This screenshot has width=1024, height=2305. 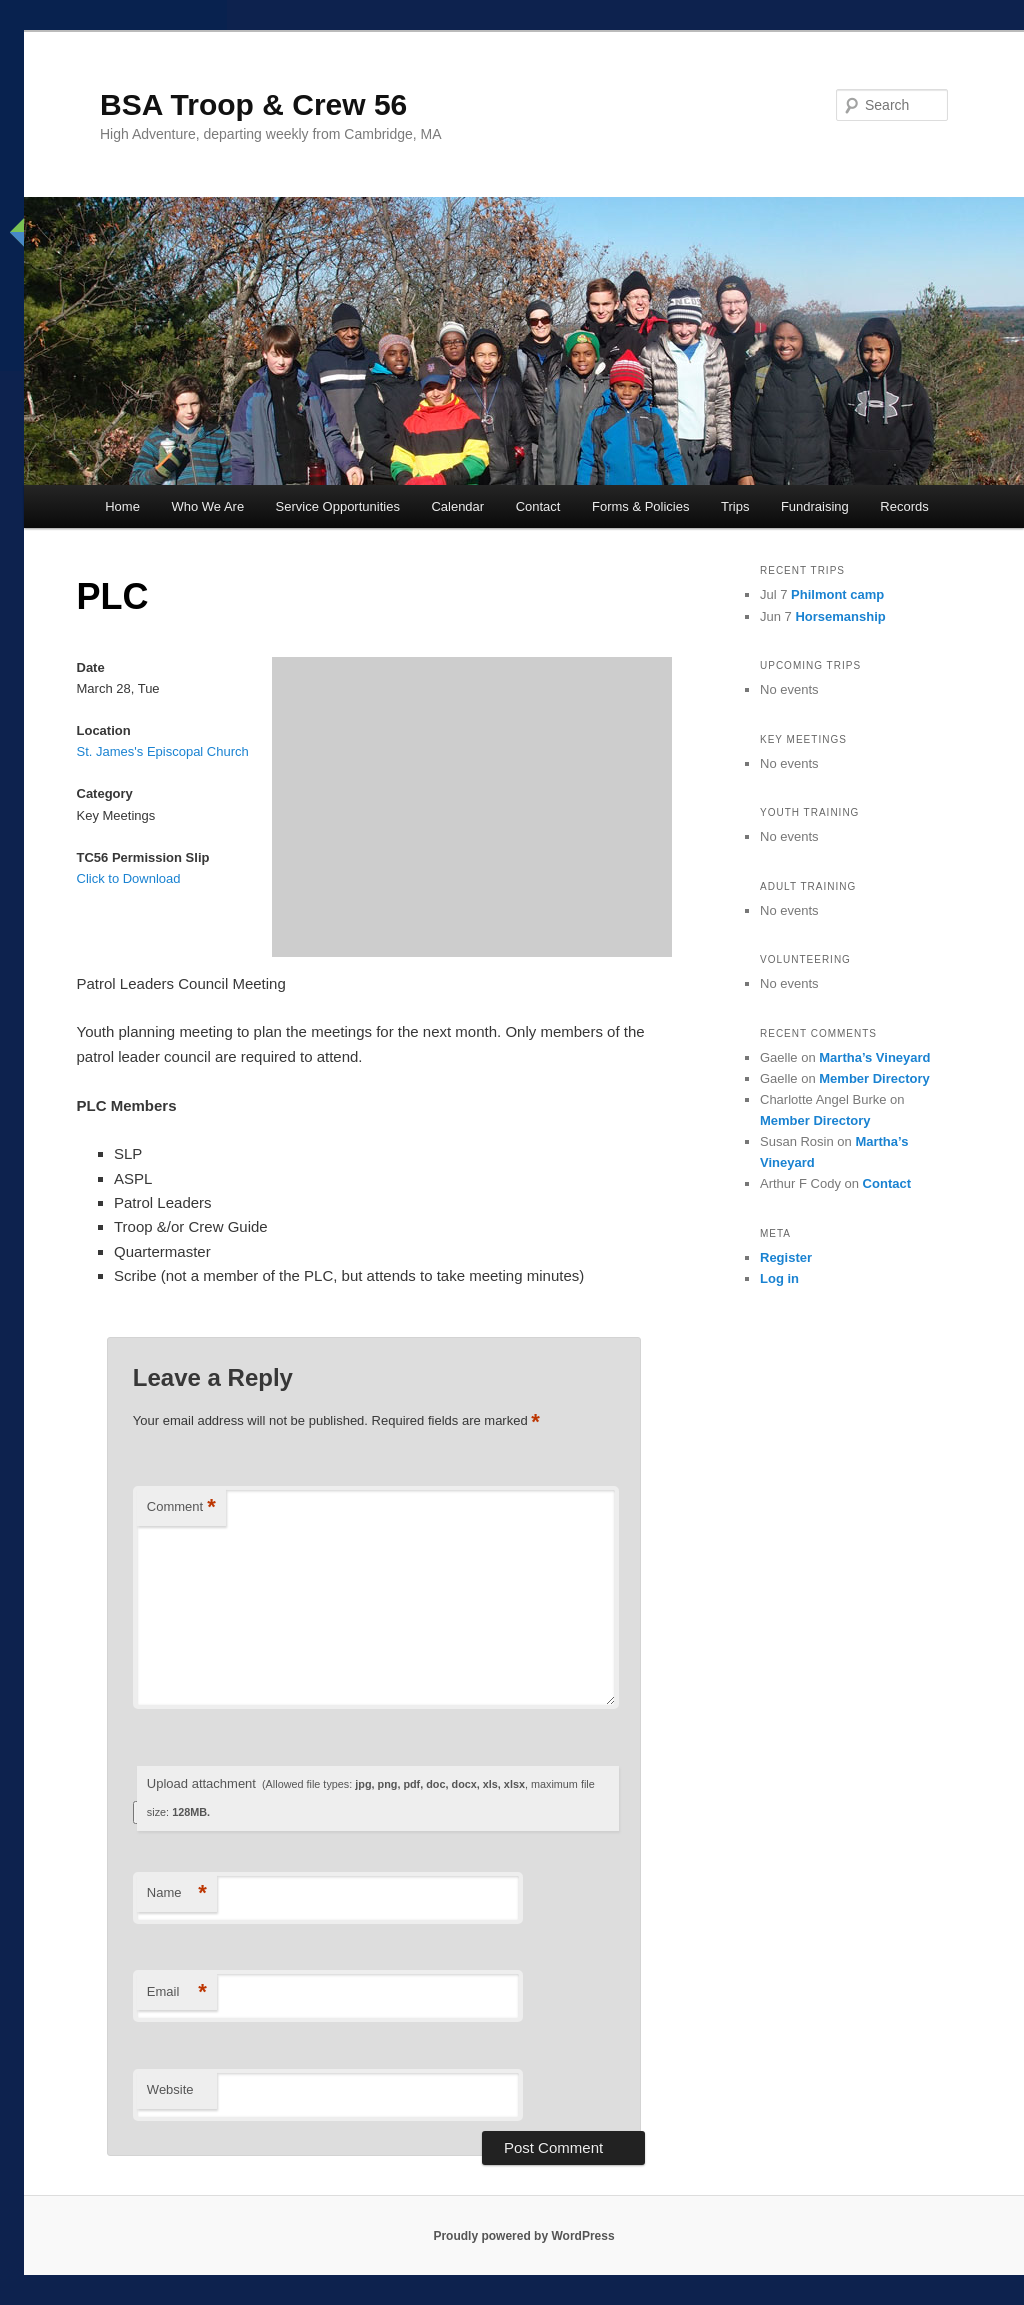 I want to click on Website, so click(x=170, y=2089).